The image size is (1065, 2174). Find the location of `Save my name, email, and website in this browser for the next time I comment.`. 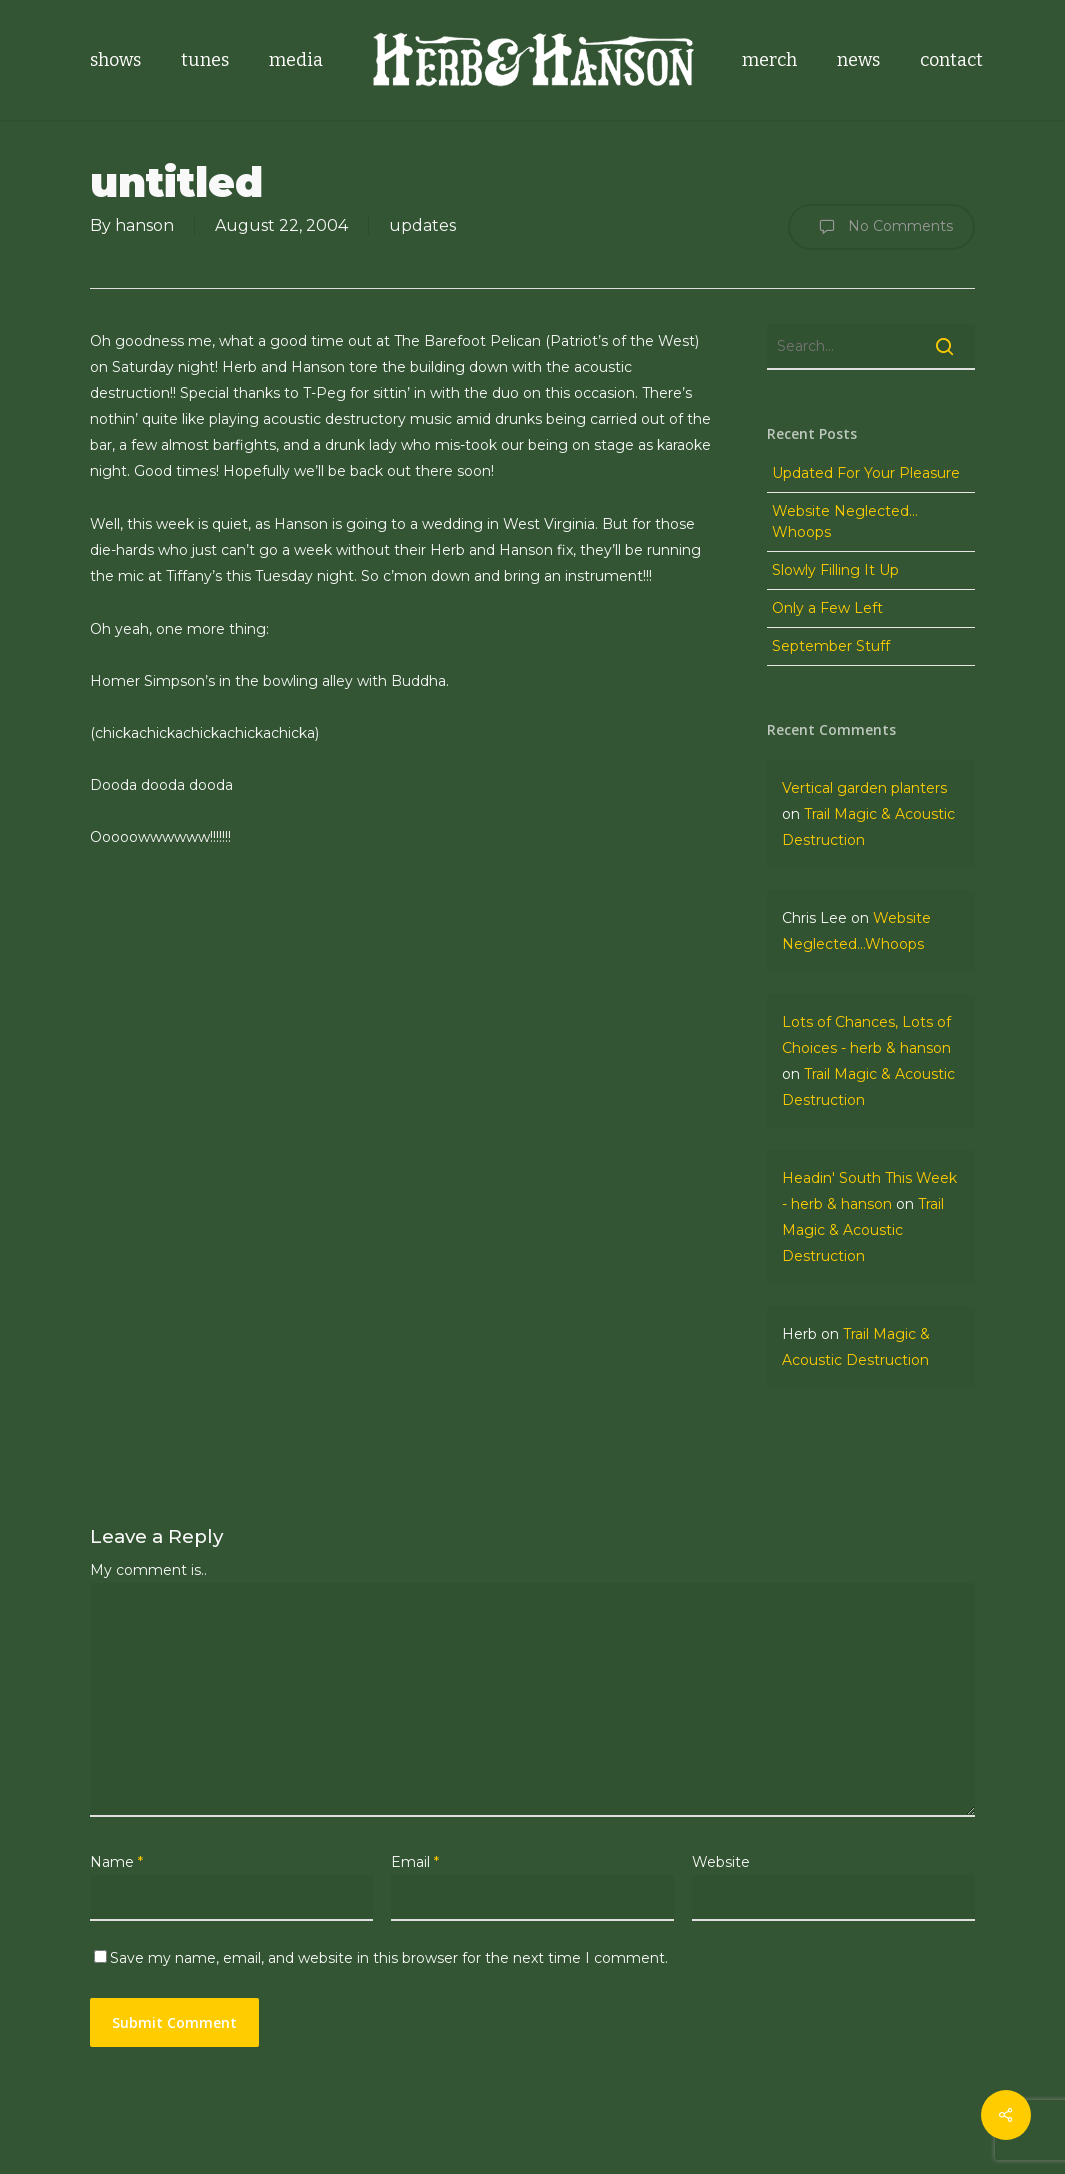

Save my name, email, and website in this browser for the next time I comment. is located at coordinates (389, 1958).